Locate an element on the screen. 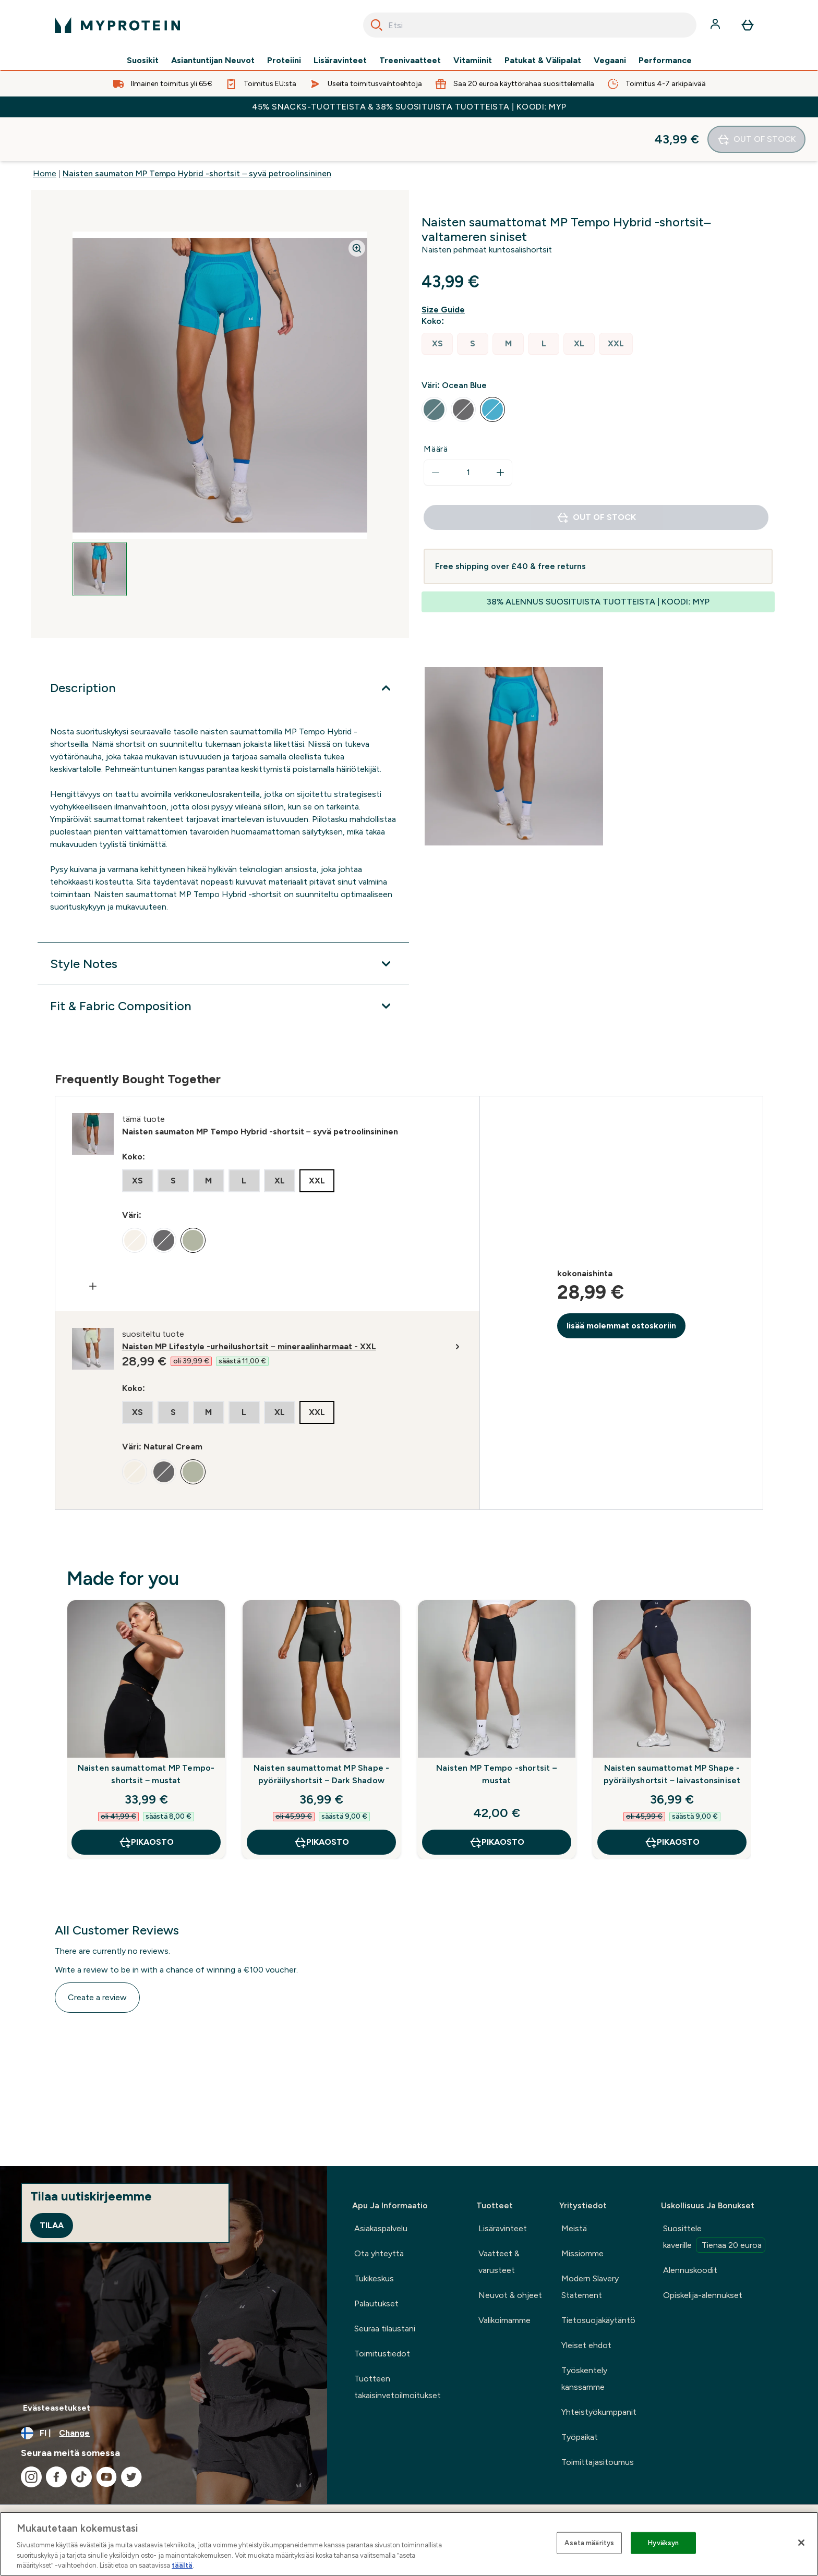  Performance is located at coordinates (665, 60).